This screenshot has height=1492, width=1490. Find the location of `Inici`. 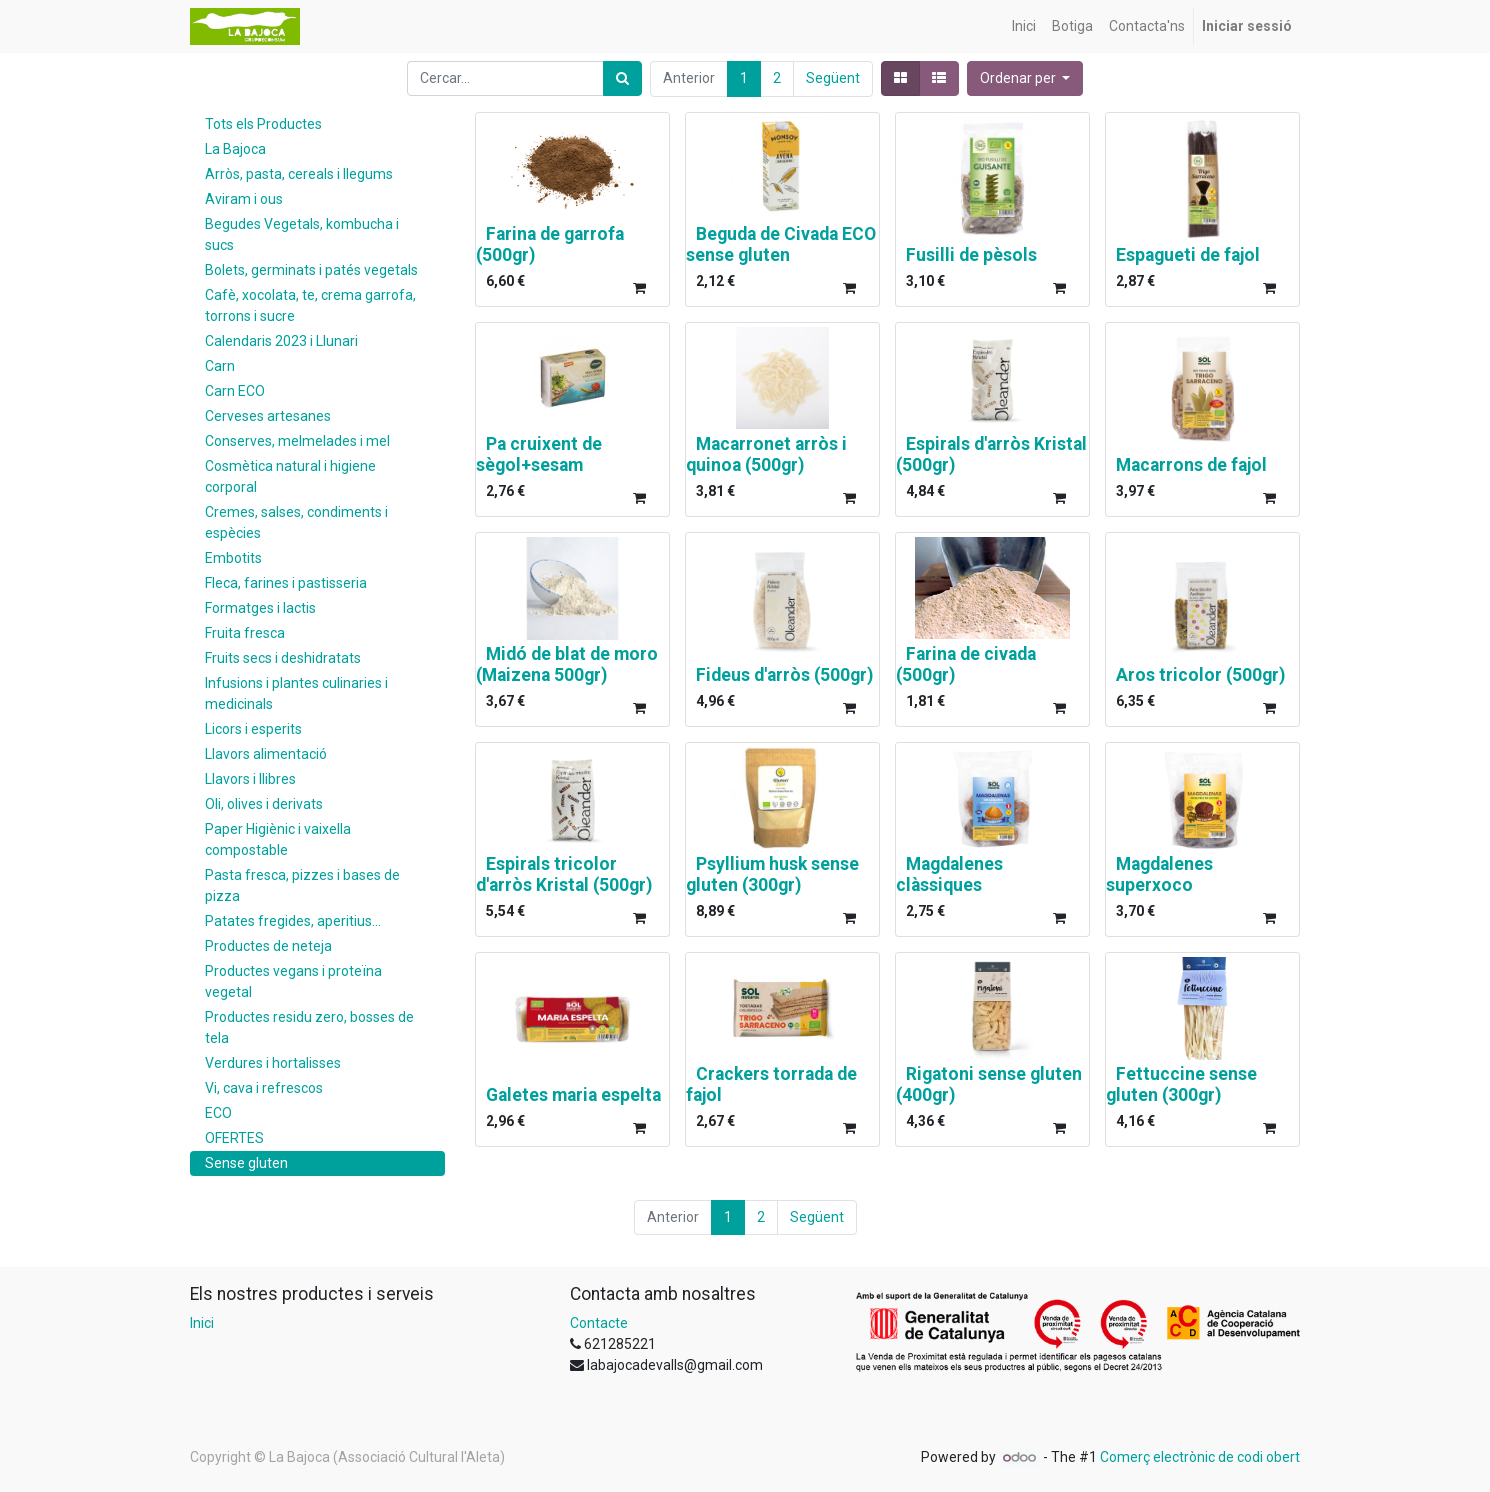

Inici is located at coordinates (202, 1323).